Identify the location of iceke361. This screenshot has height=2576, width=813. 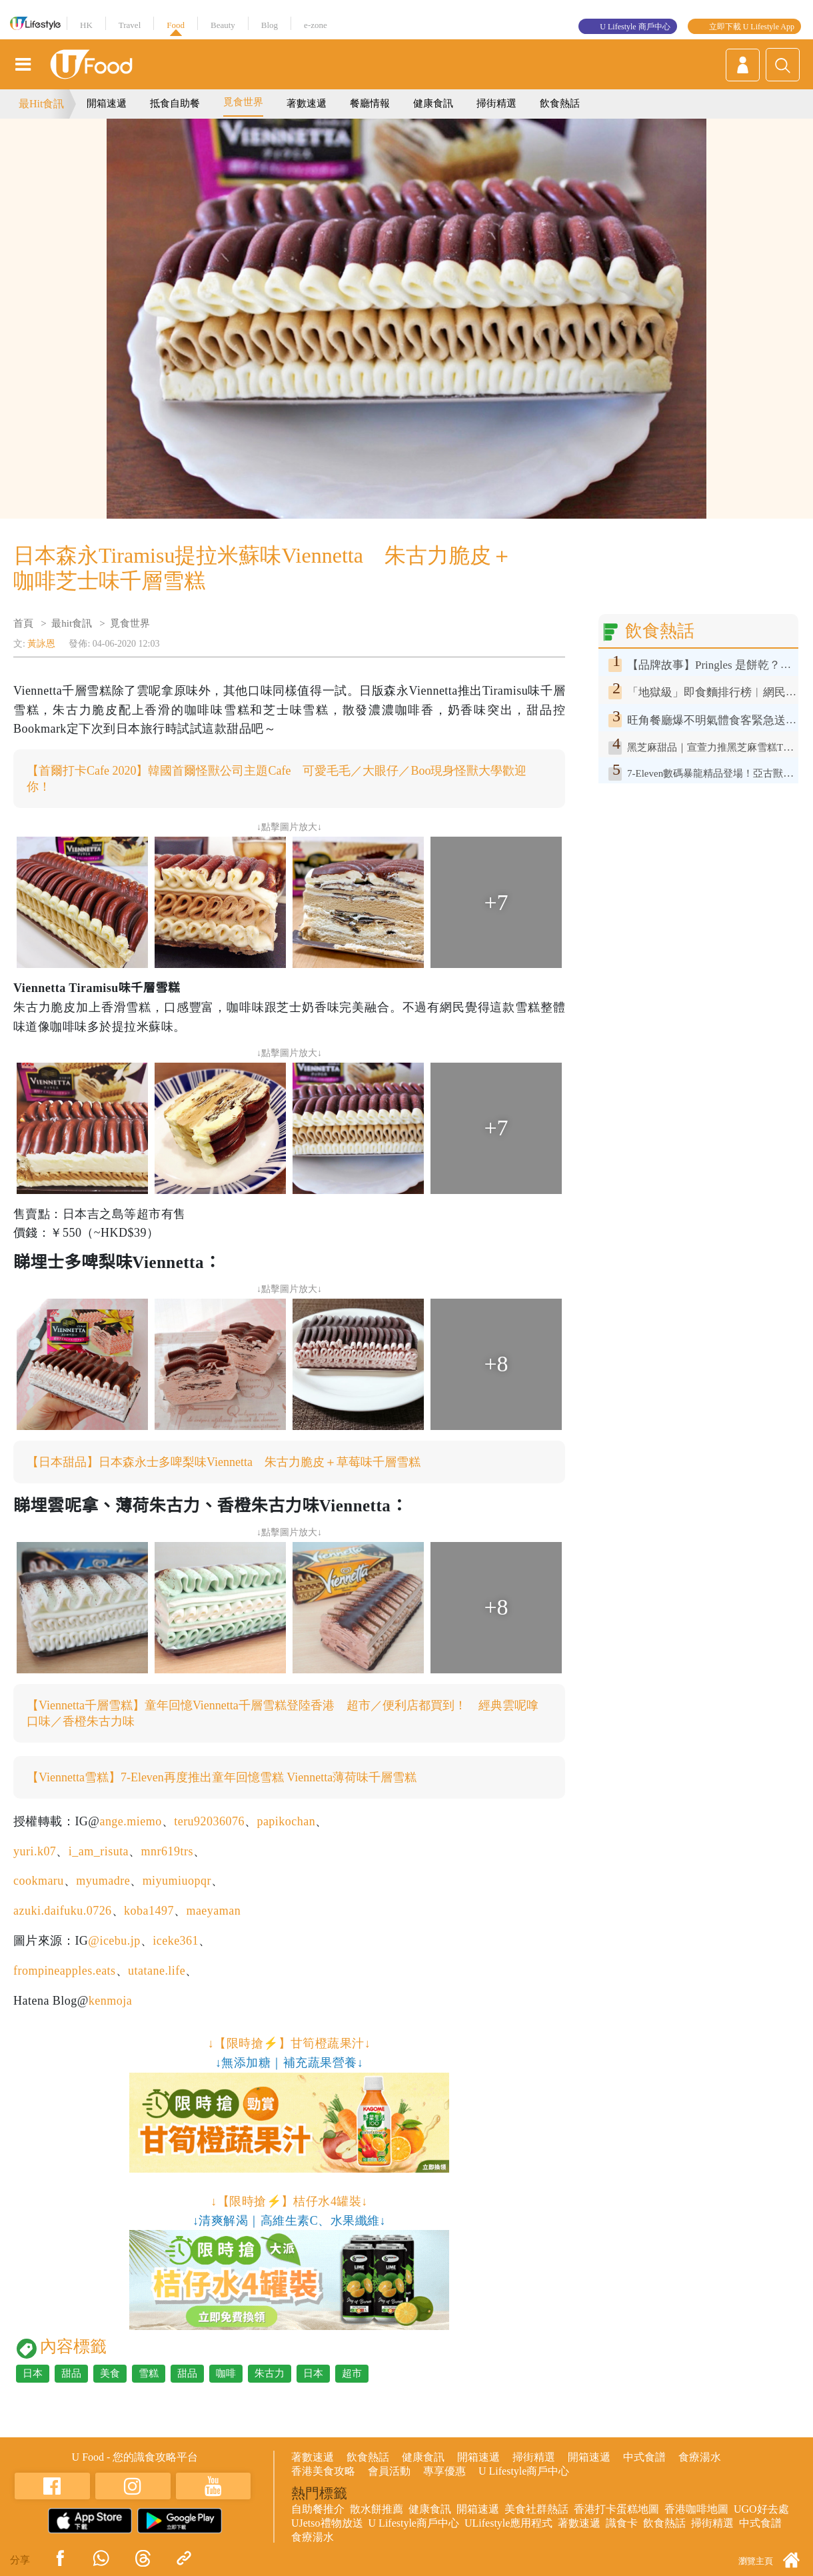
(176, 1940).